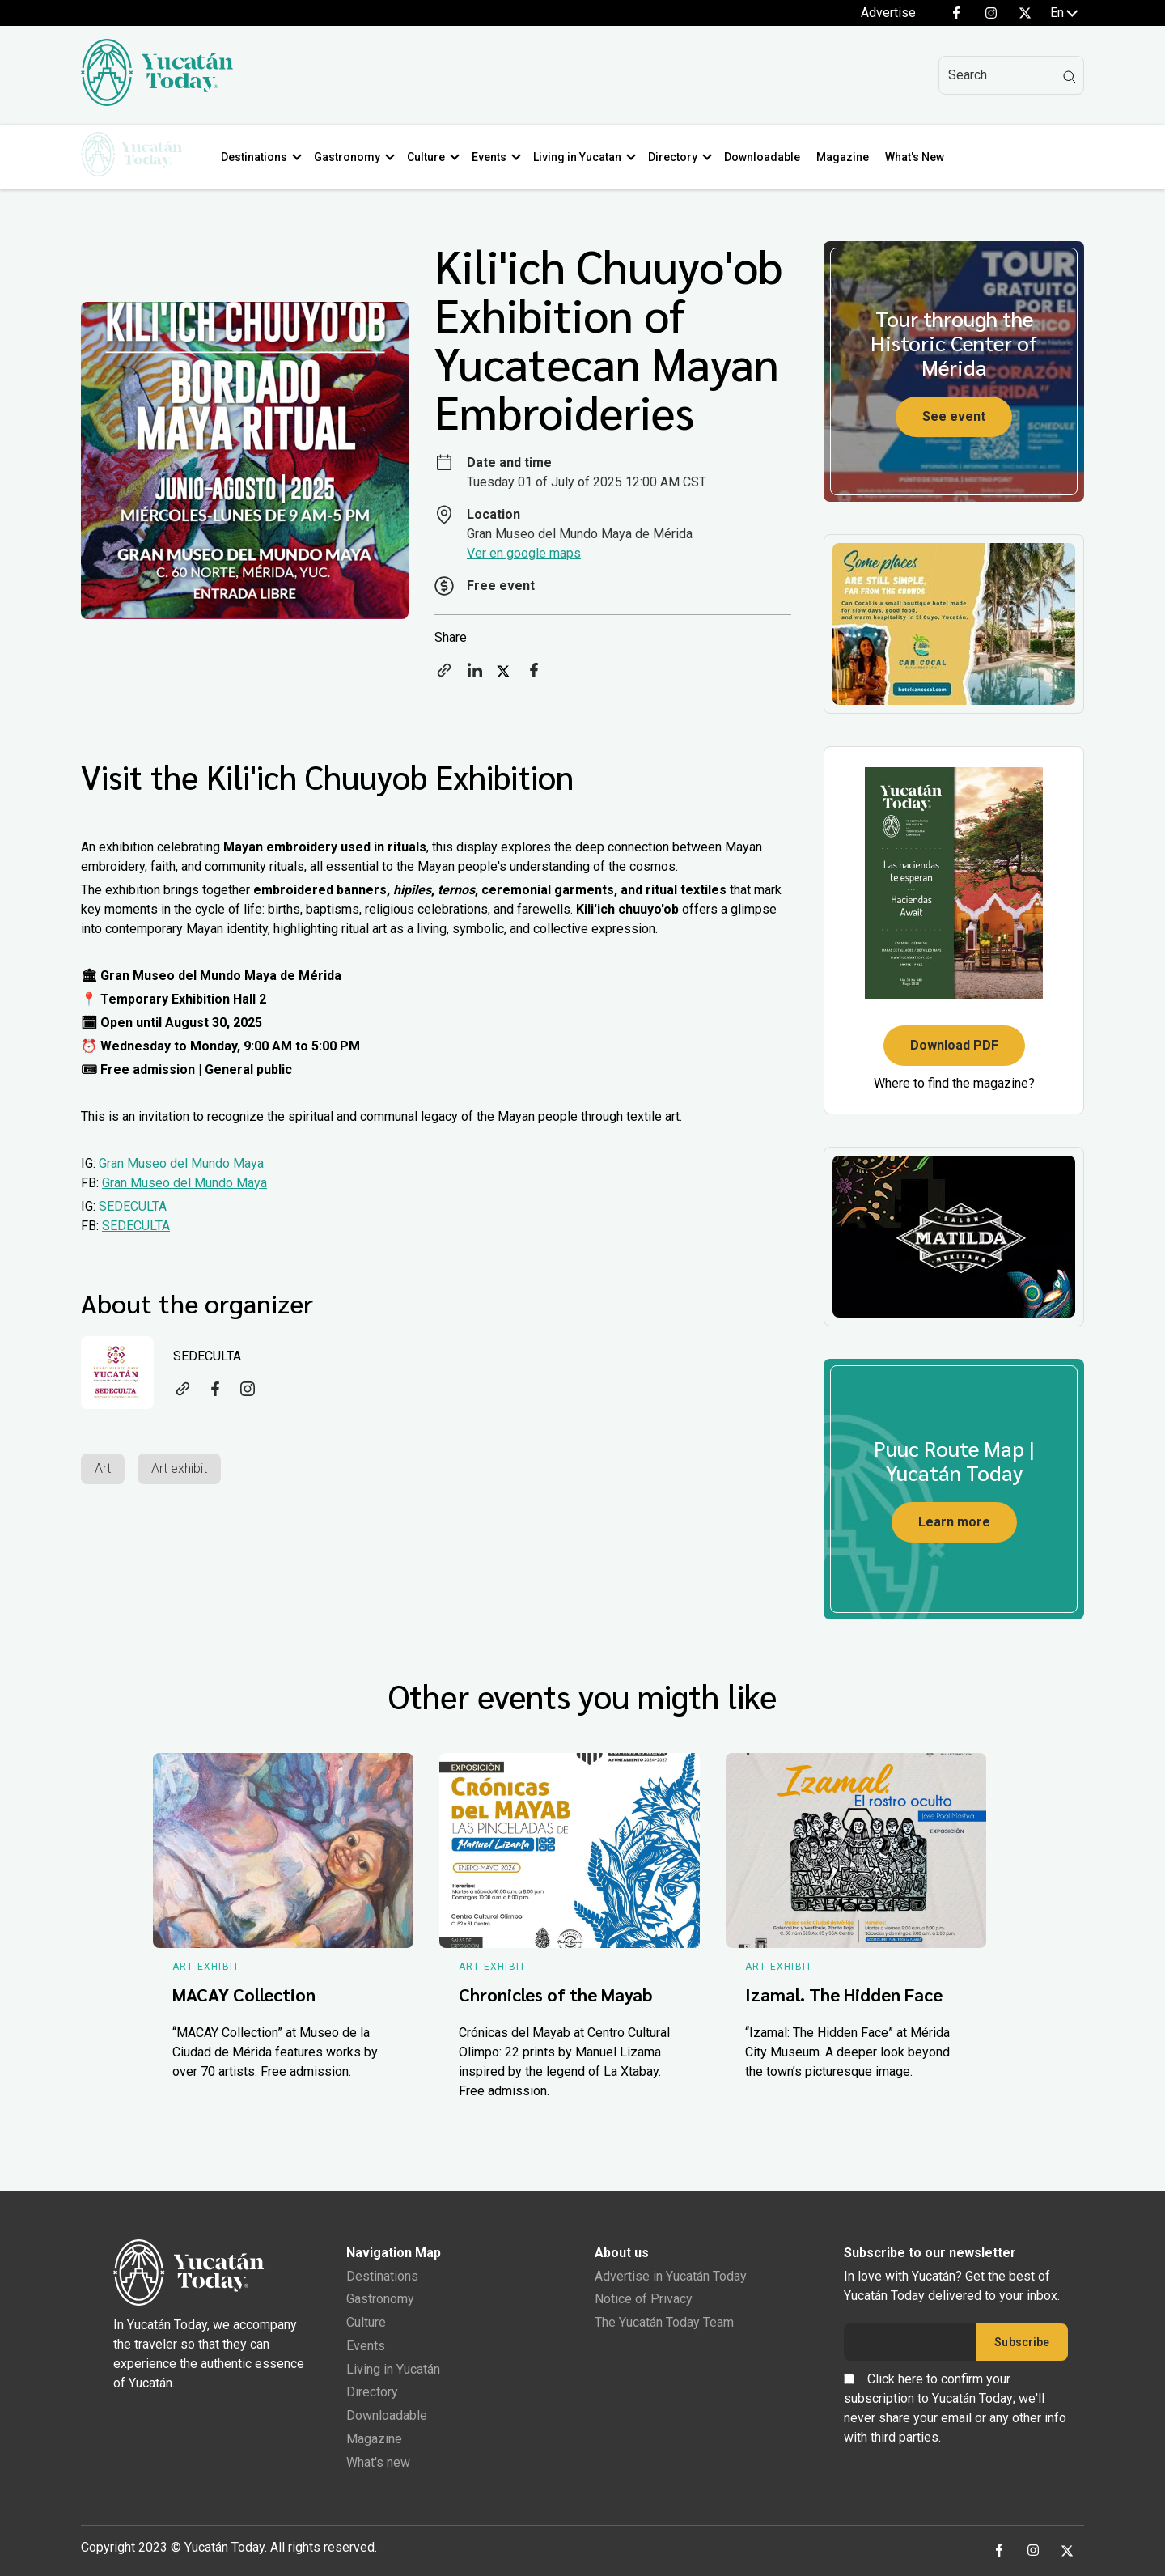  What do you see at coordinates (848, 157) in the screenshot?
I see `Magazine` at bounding box center [848, 157].